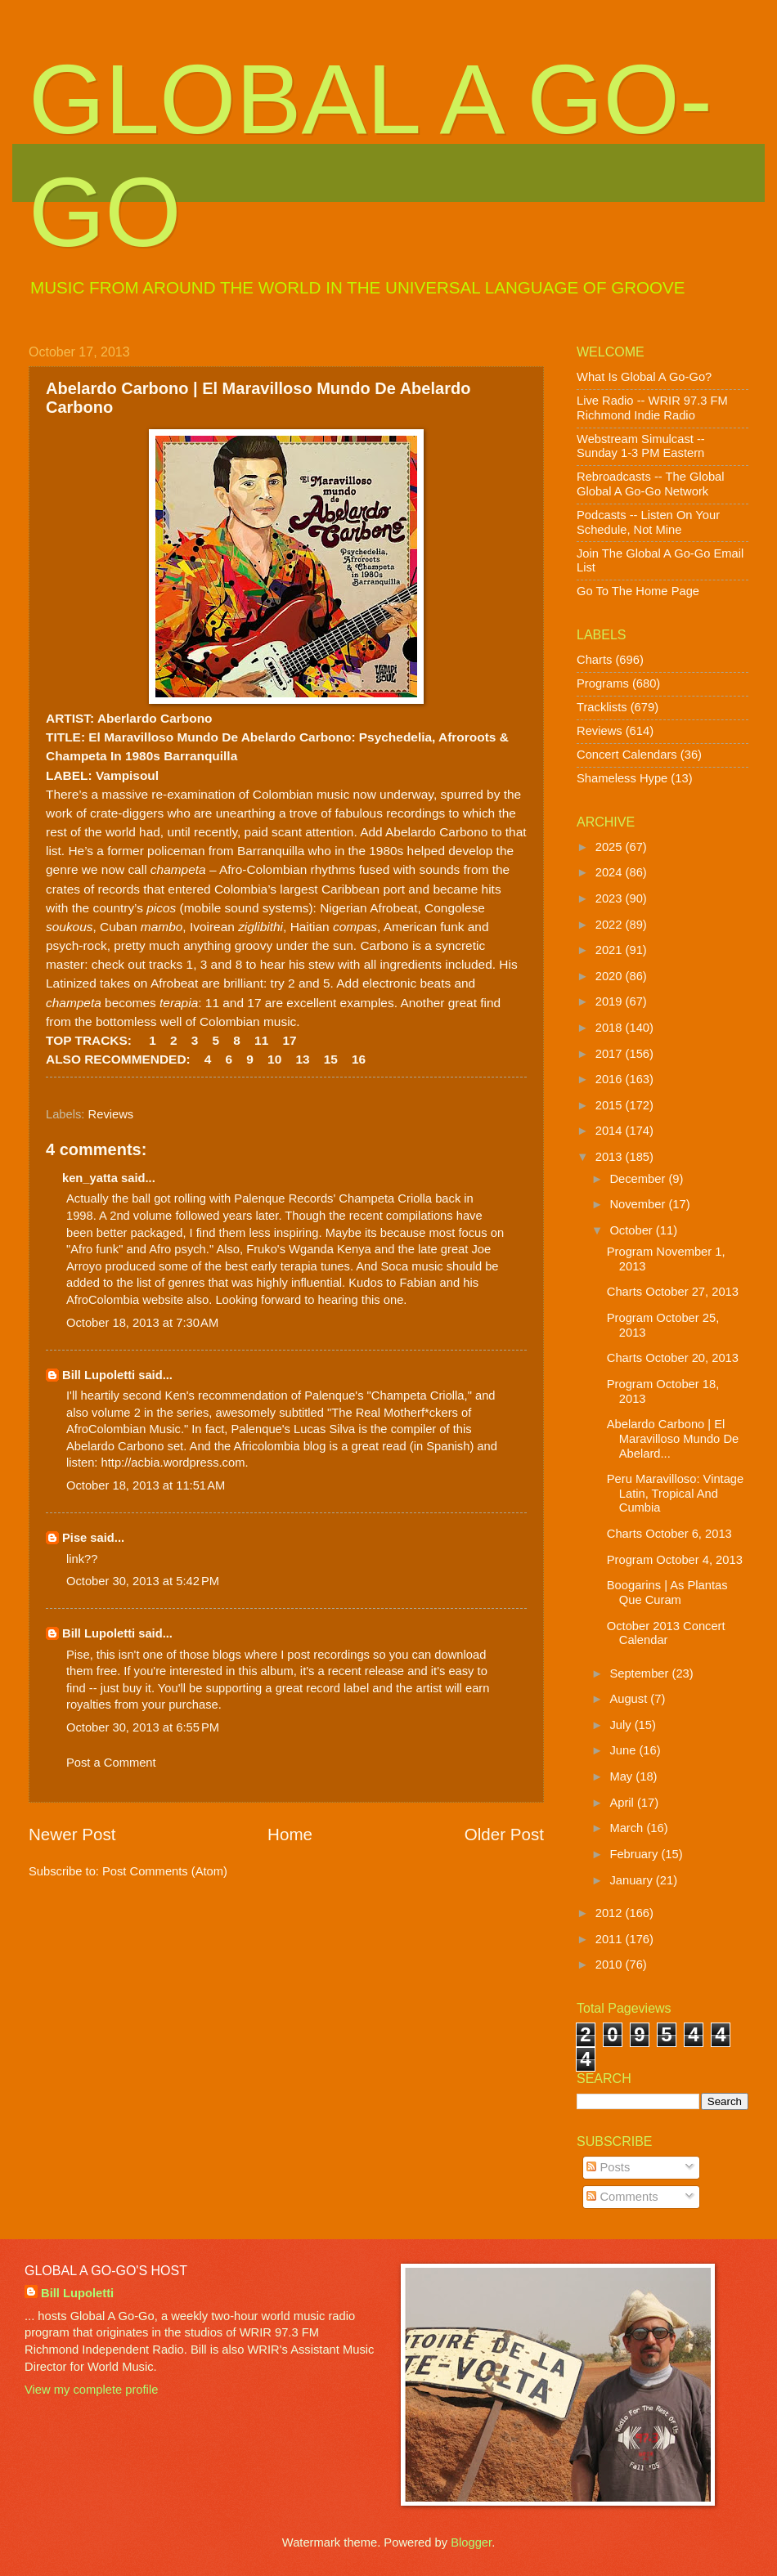 The height and width of the screenshot is (2576, 777). I want to click on January, so click(632, 1880).